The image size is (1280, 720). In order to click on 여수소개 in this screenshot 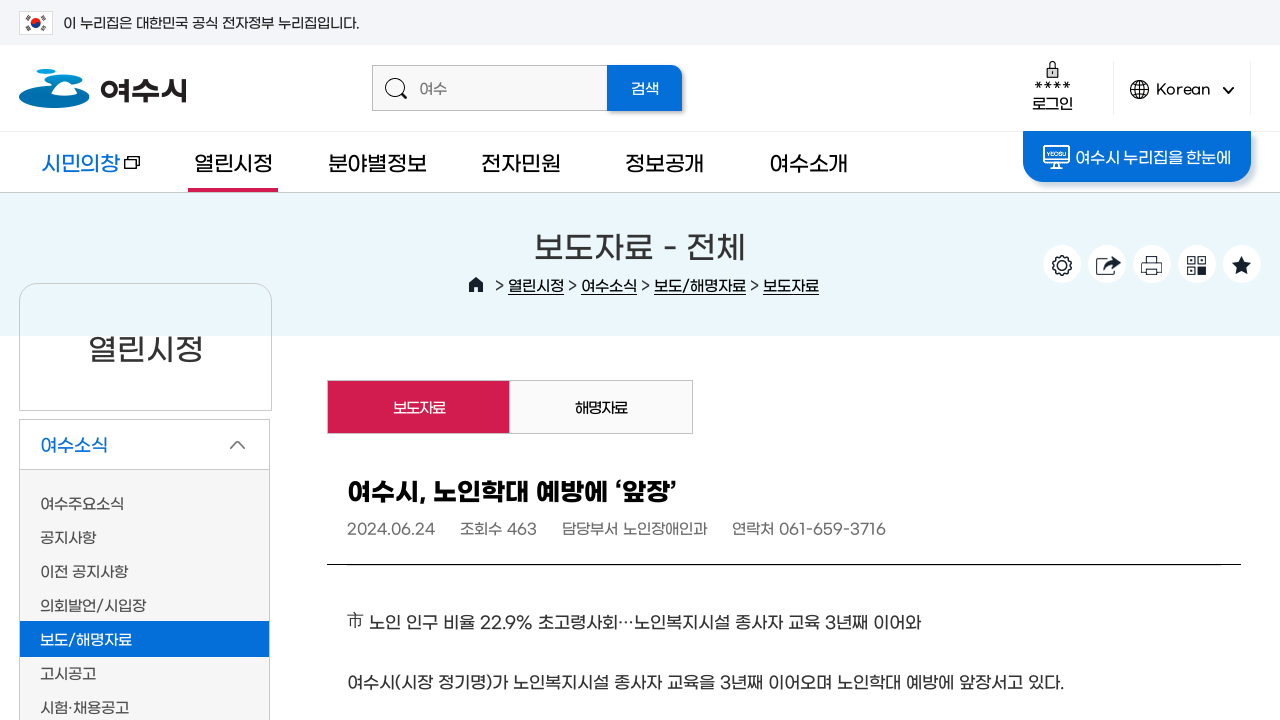, I will do `click(808, 161)`.